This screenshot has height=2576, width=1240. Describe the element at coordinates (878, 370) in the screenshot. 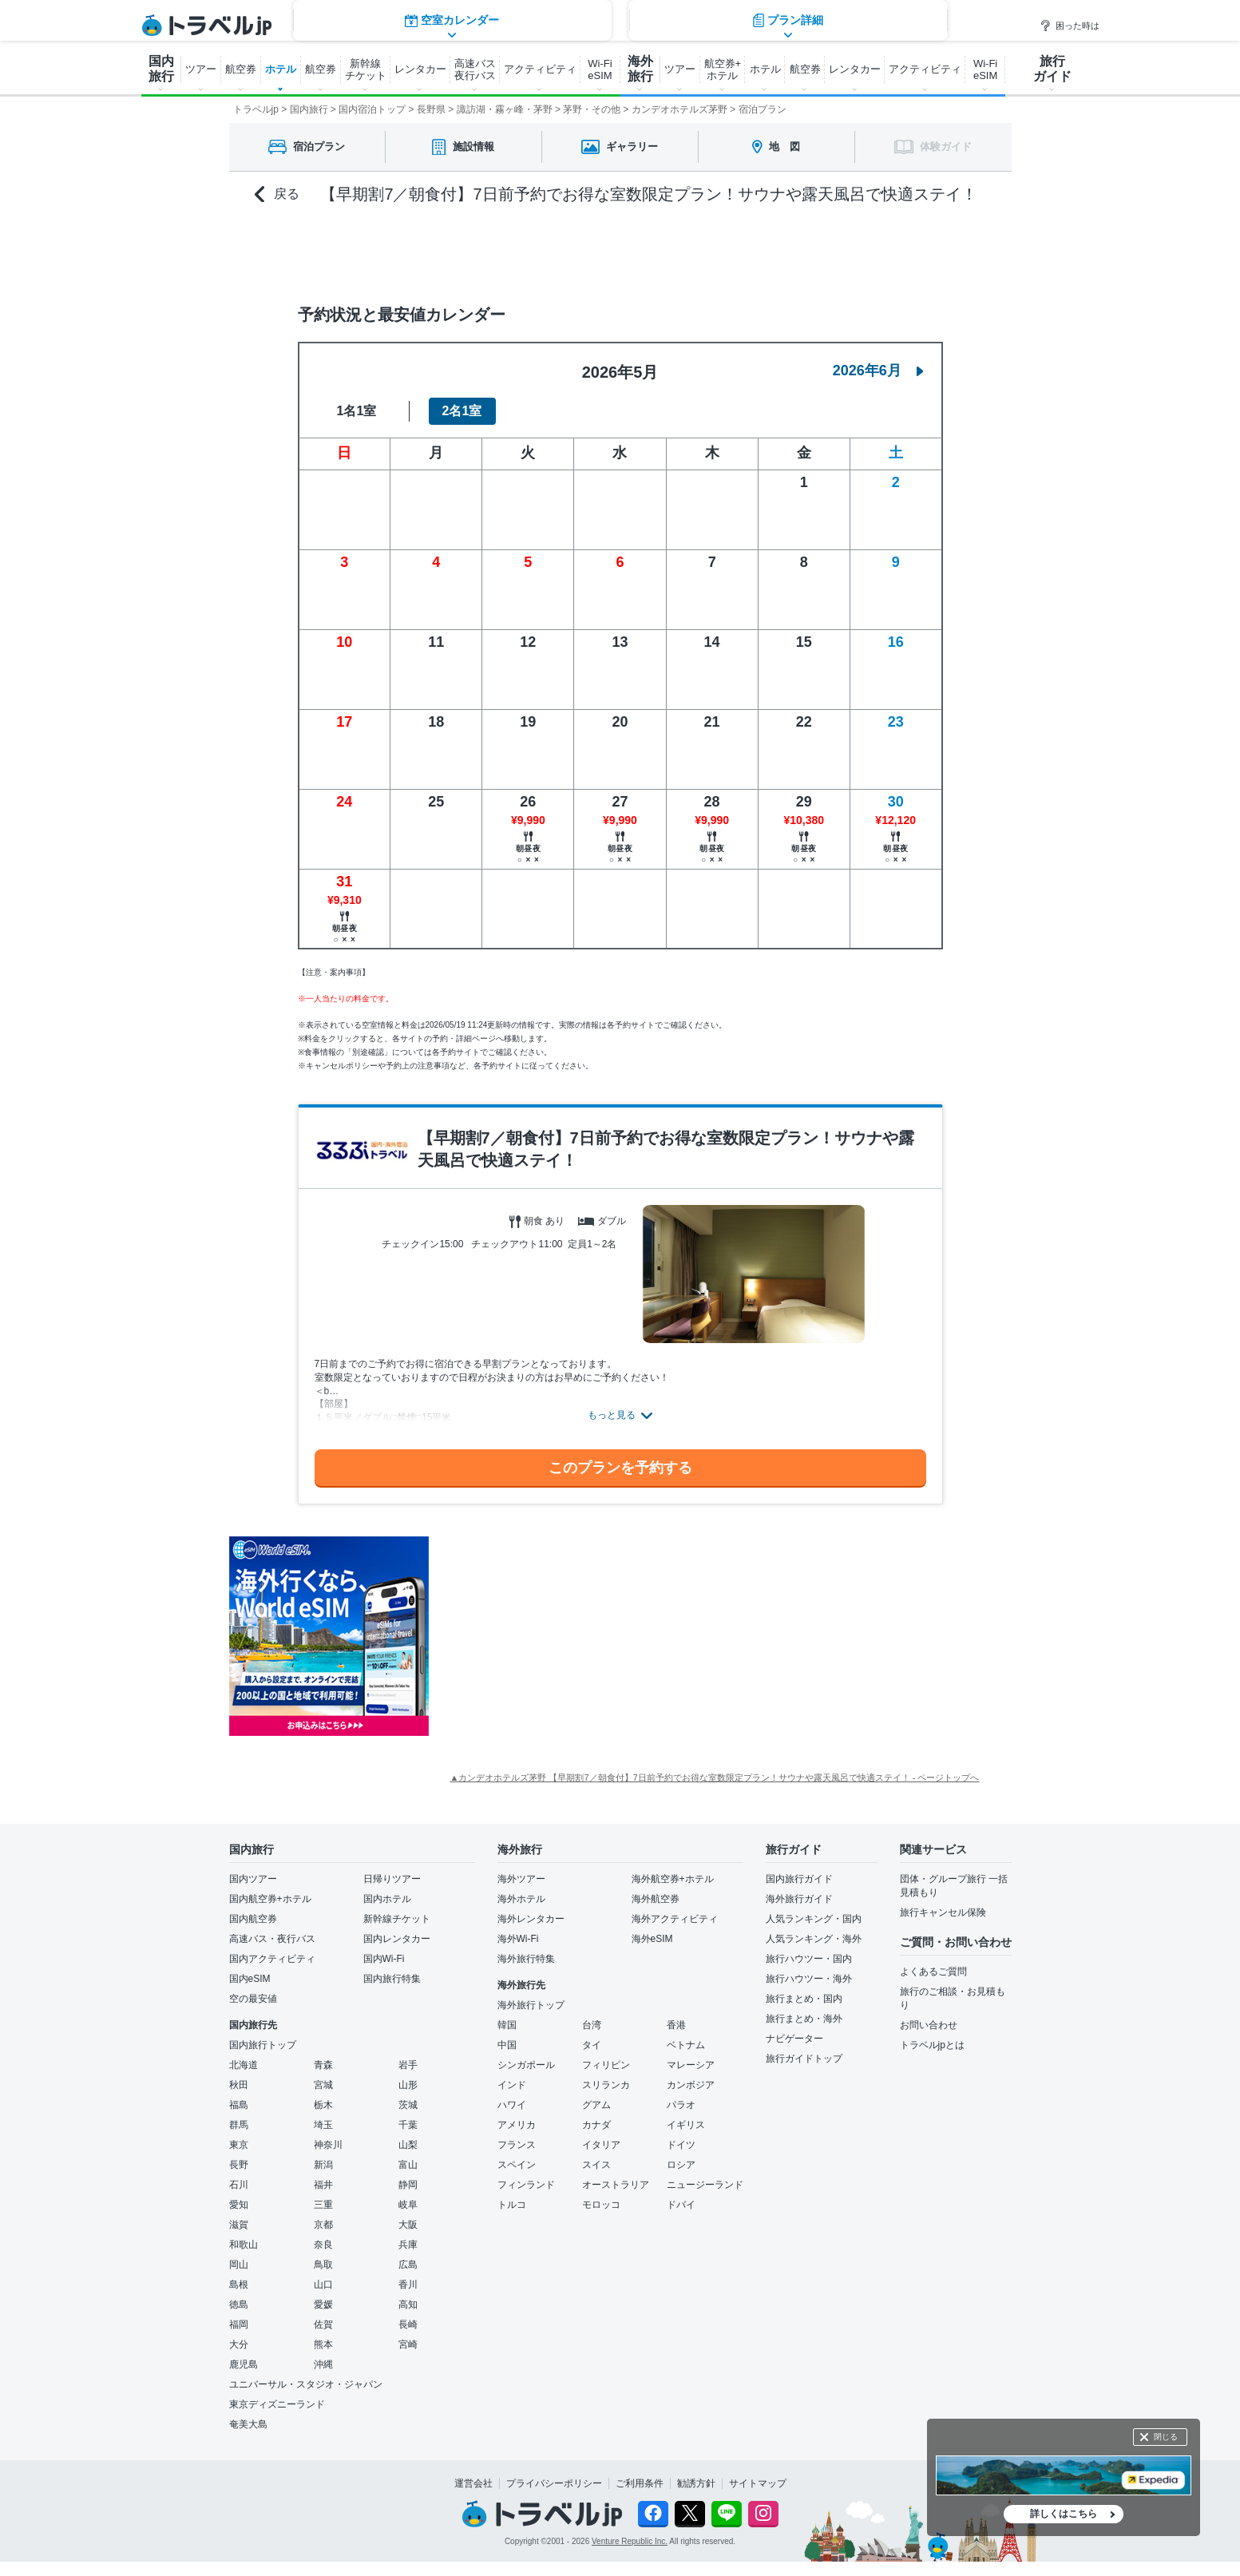

I see `2026年6月` at that location.